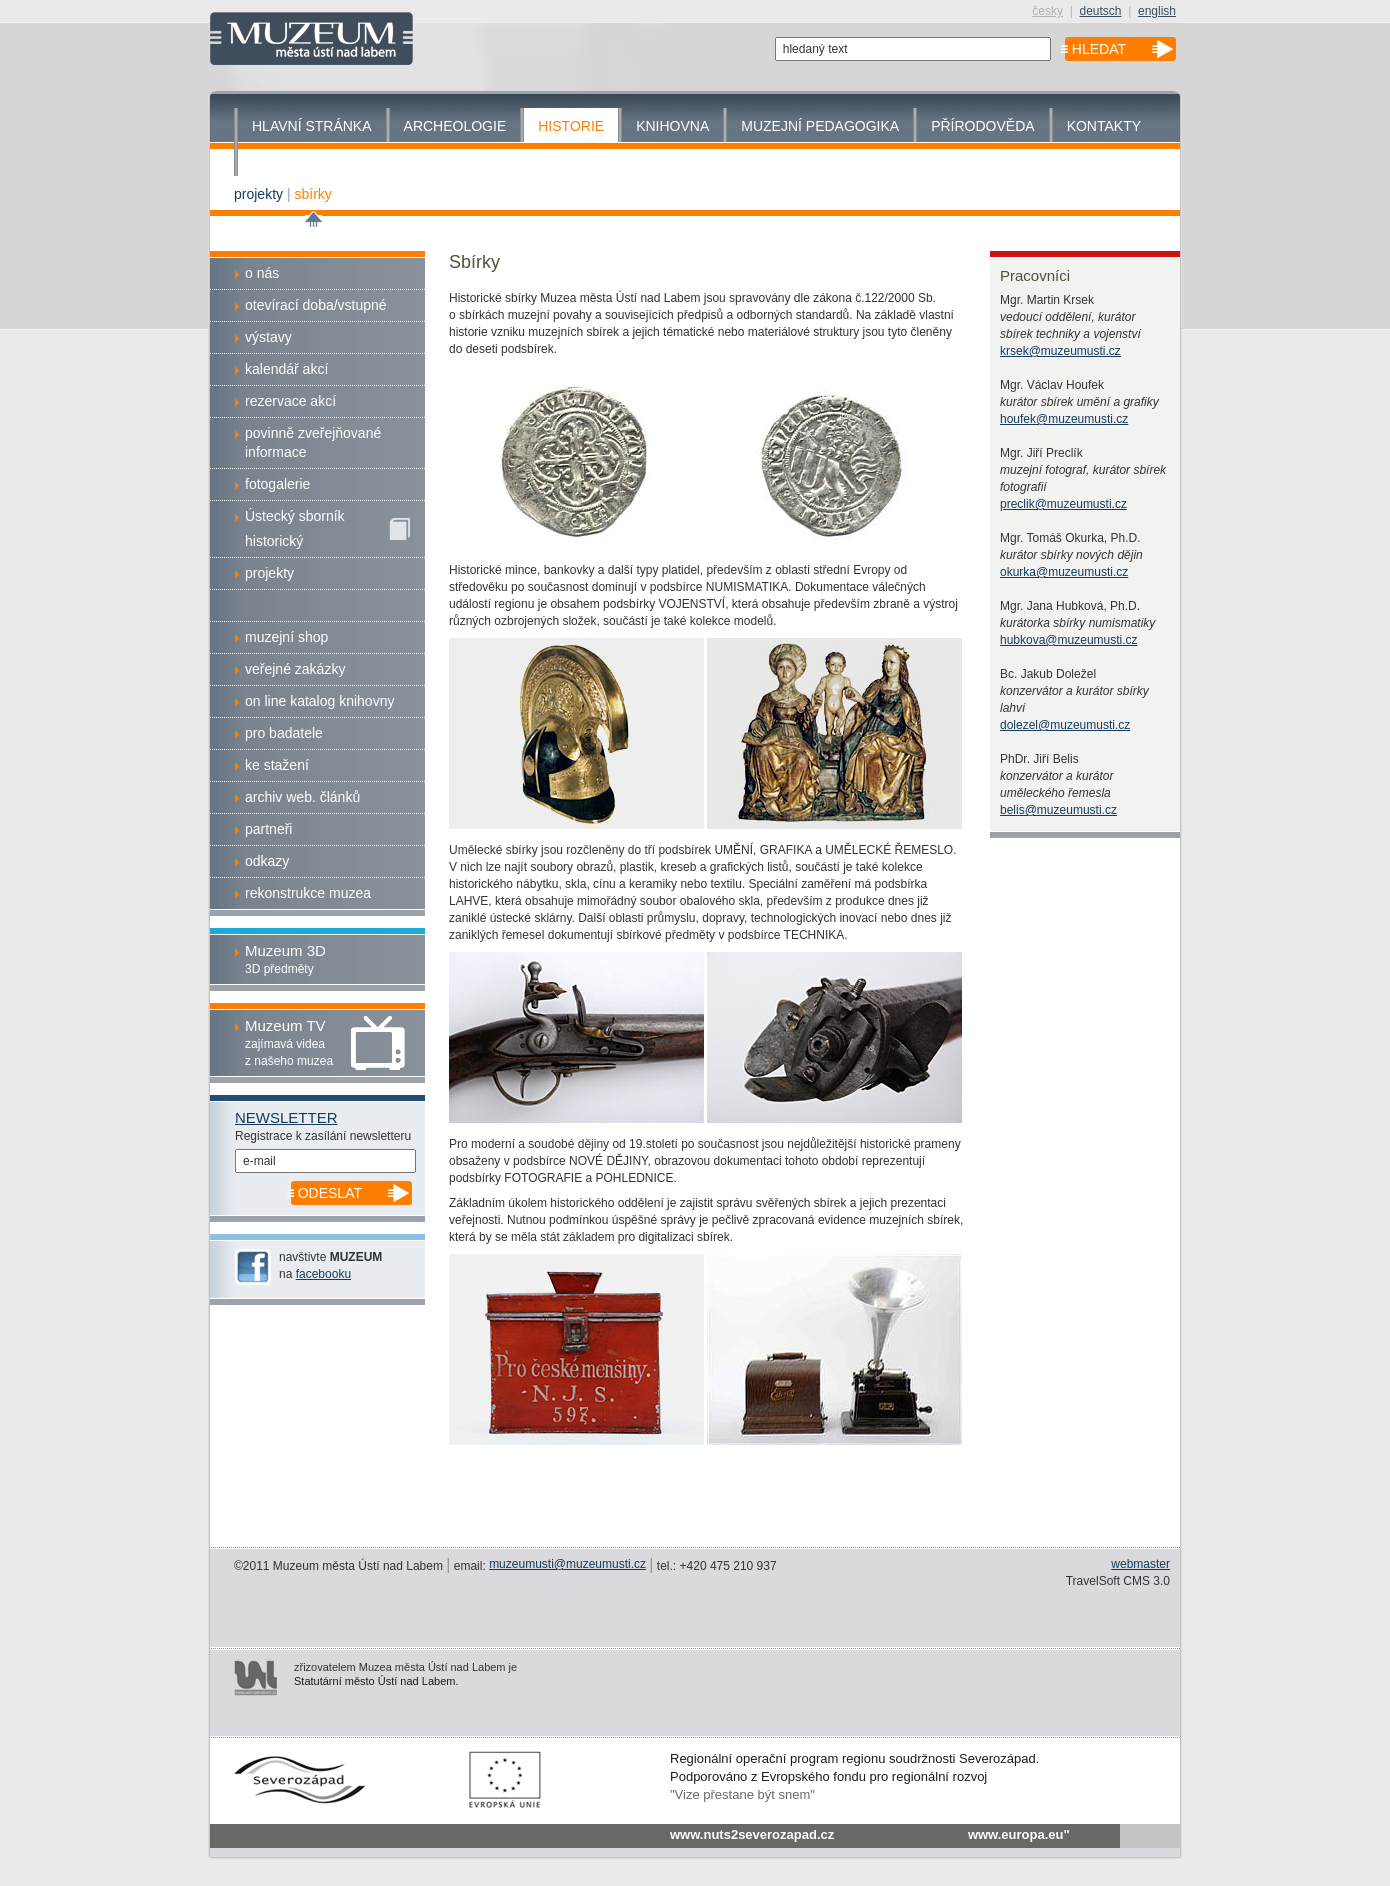 The width and height of the screenshot is (1390, 1886). Describe the element at coordinates (312, 194) in the screenshot. I see `sbírky` at that location.